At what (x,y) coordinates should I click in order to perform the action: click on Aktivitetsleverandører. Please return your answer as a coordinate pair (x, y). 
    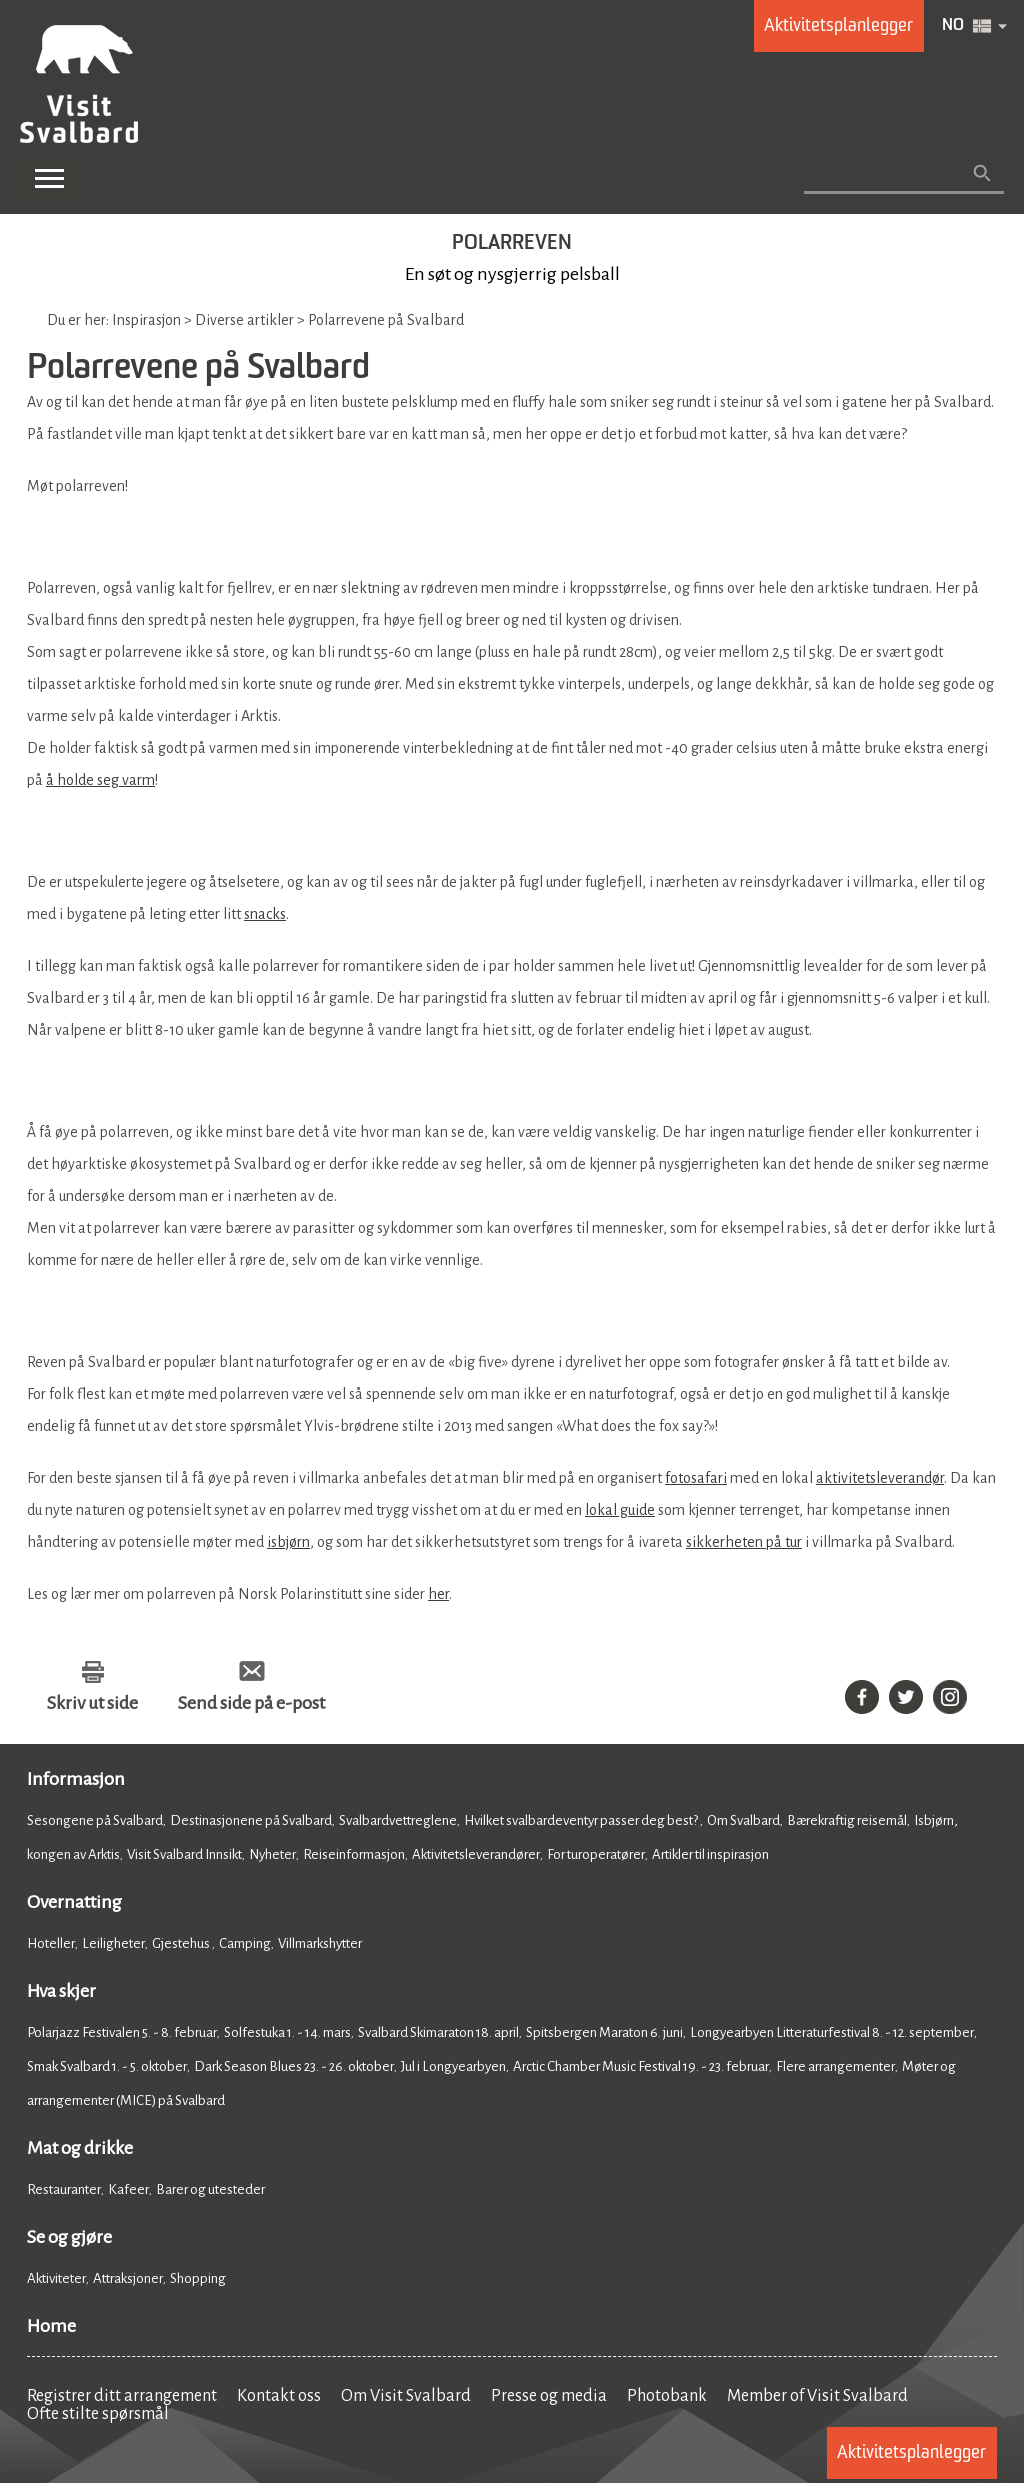
    Looking at the image, I should click on (476, 1854).